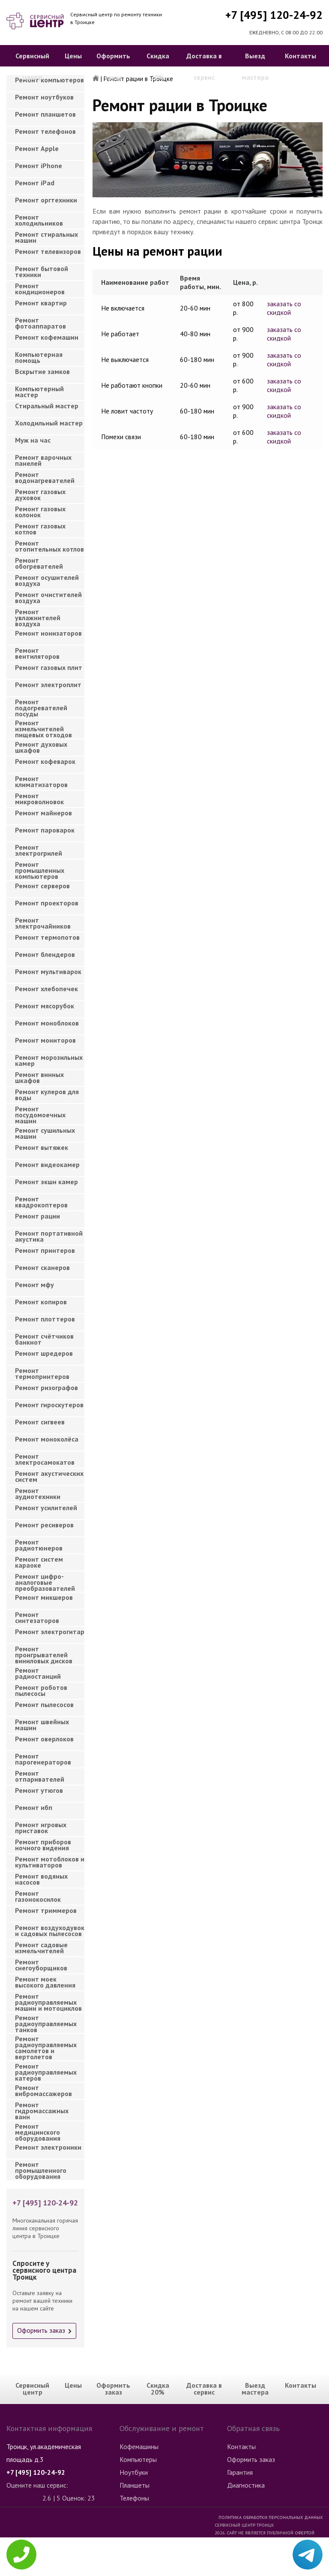 The height and width of the screenshot is (2576, 329). What do you see at coordinates (49, 1404) in the screenshot?
I see `Ремонт гироскутеров` at bounding box center [49, 1404].